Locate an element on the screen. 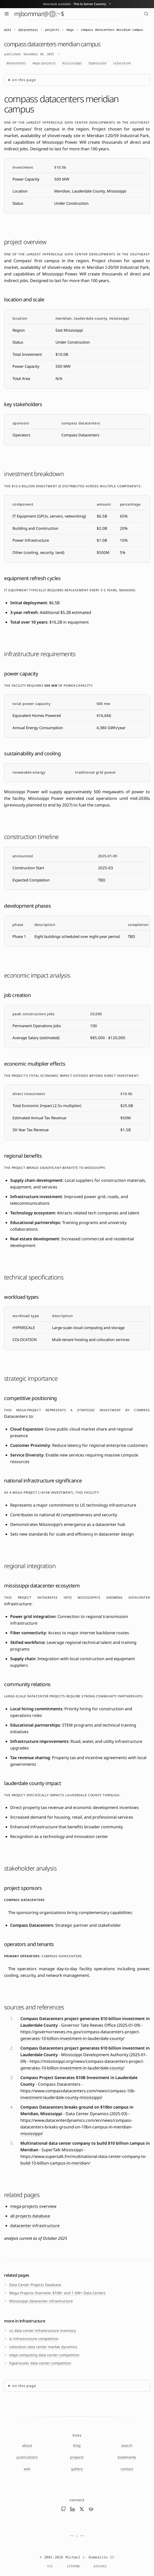 The height and width of the screenshot is (2576, 154). wiki is located at coordinates (7, 30).